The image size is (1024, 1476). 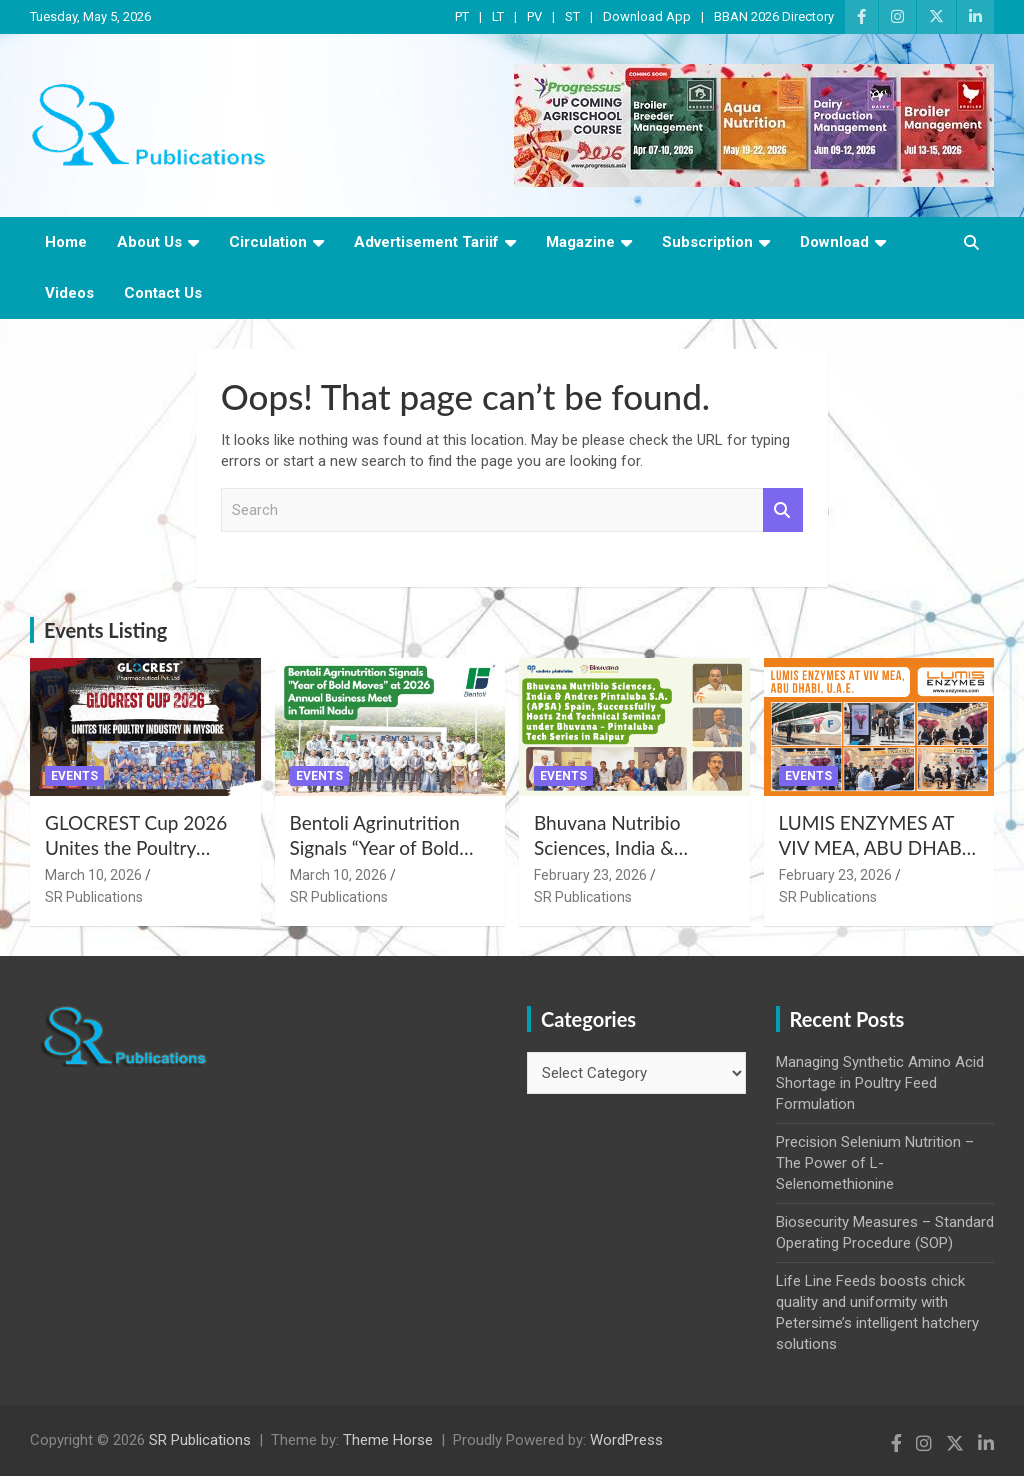 I want to click on BBAN 2026 Directory, so click(x=774, y=16).